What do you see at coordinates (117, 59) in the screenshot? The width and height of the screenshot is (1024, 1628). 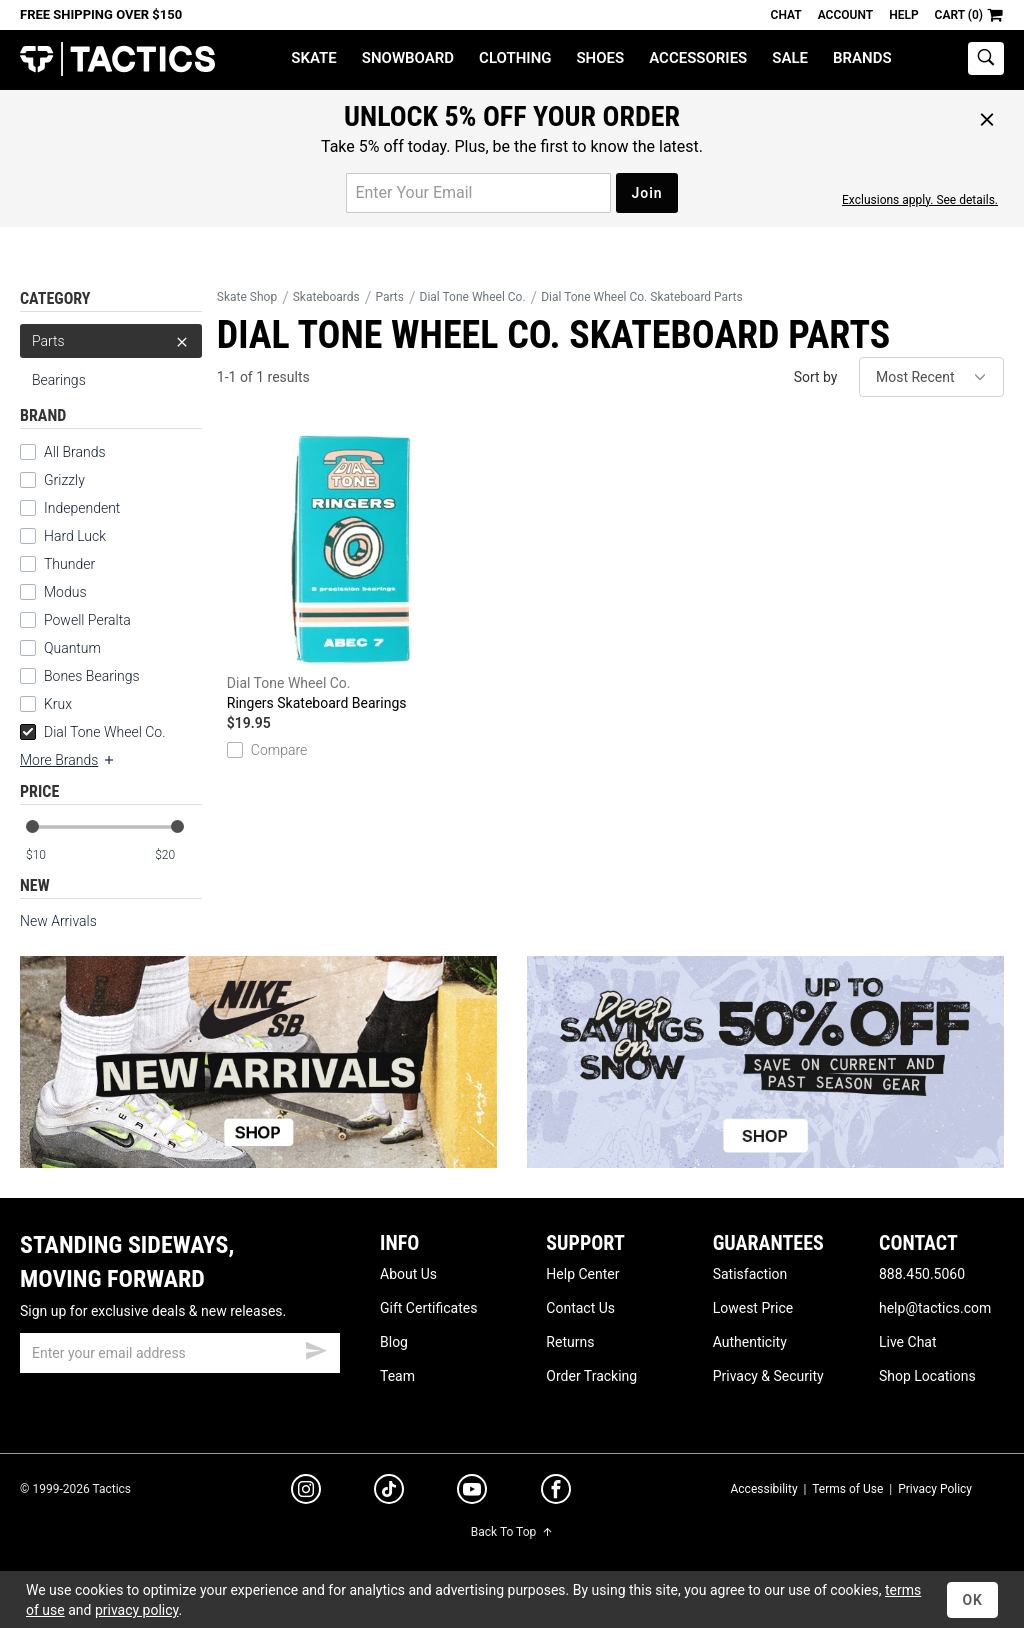 I see `Tactics` at bounding box center [117, 59].